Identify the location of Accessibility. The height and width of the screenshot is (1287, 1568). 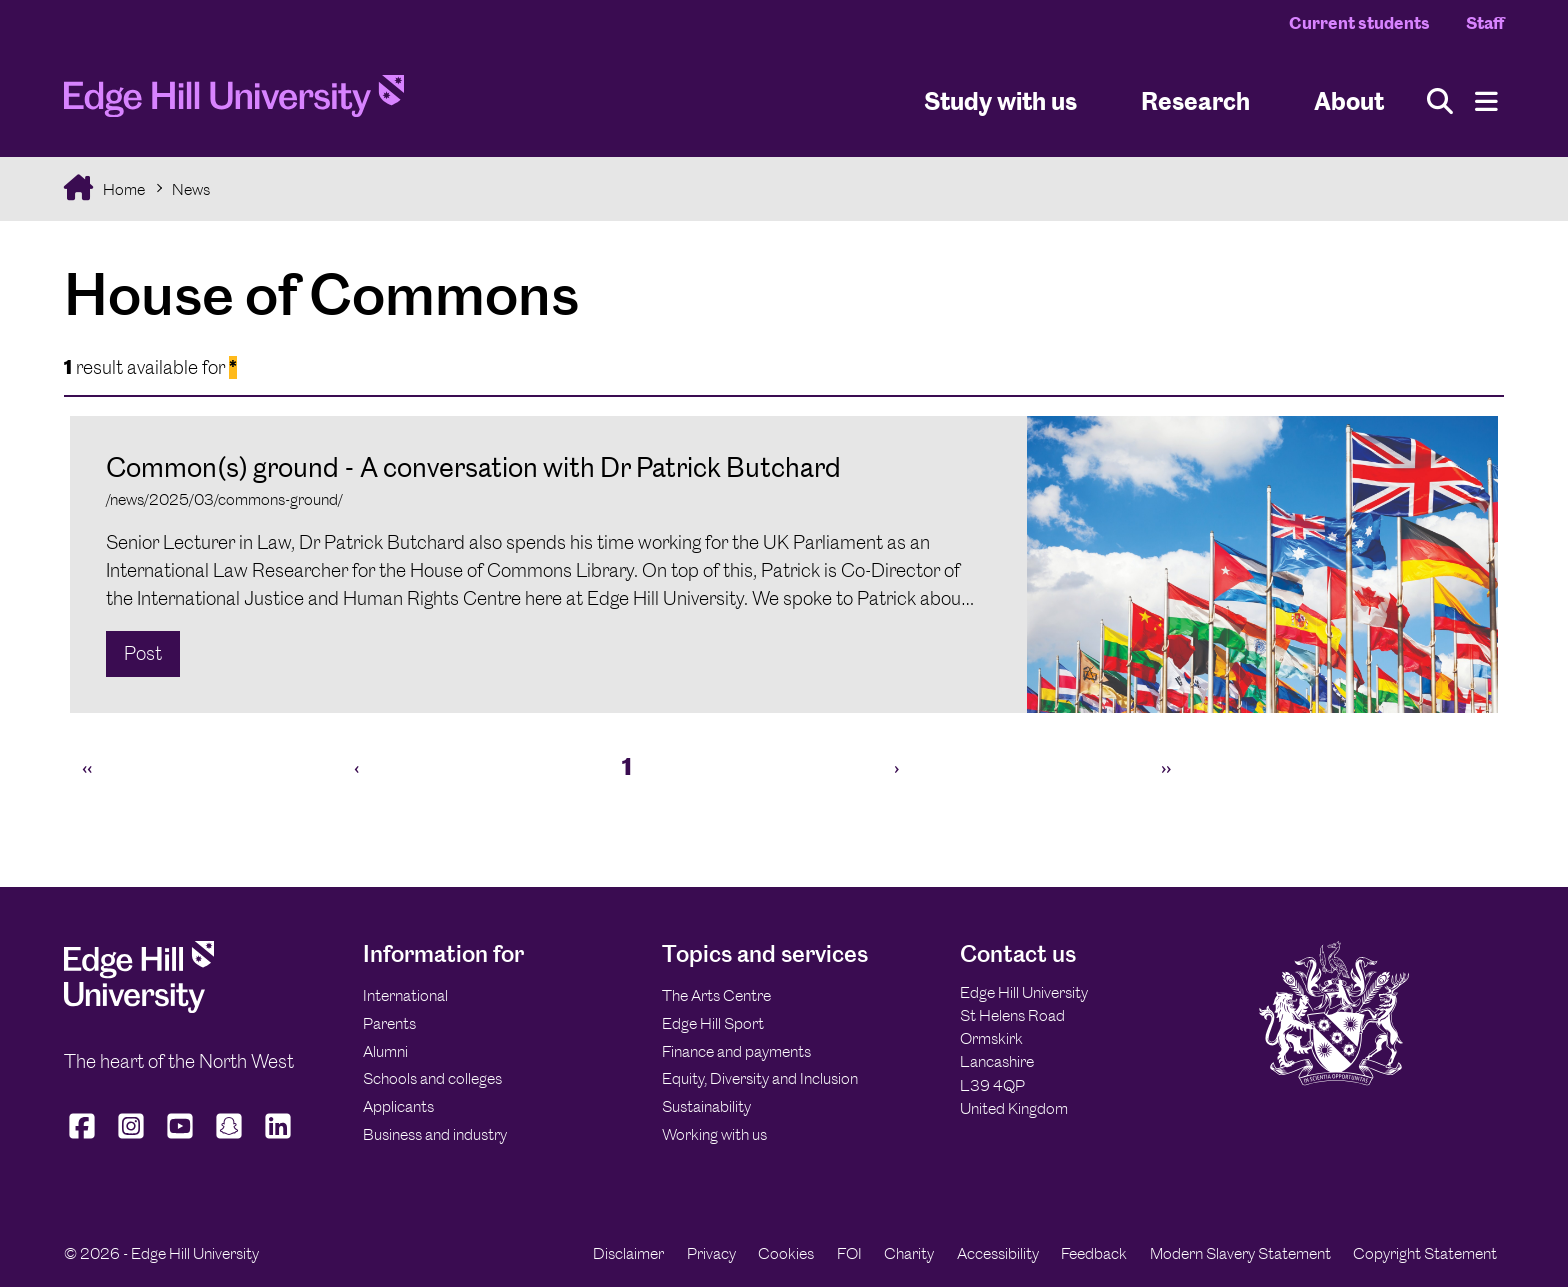
(998, 1253).